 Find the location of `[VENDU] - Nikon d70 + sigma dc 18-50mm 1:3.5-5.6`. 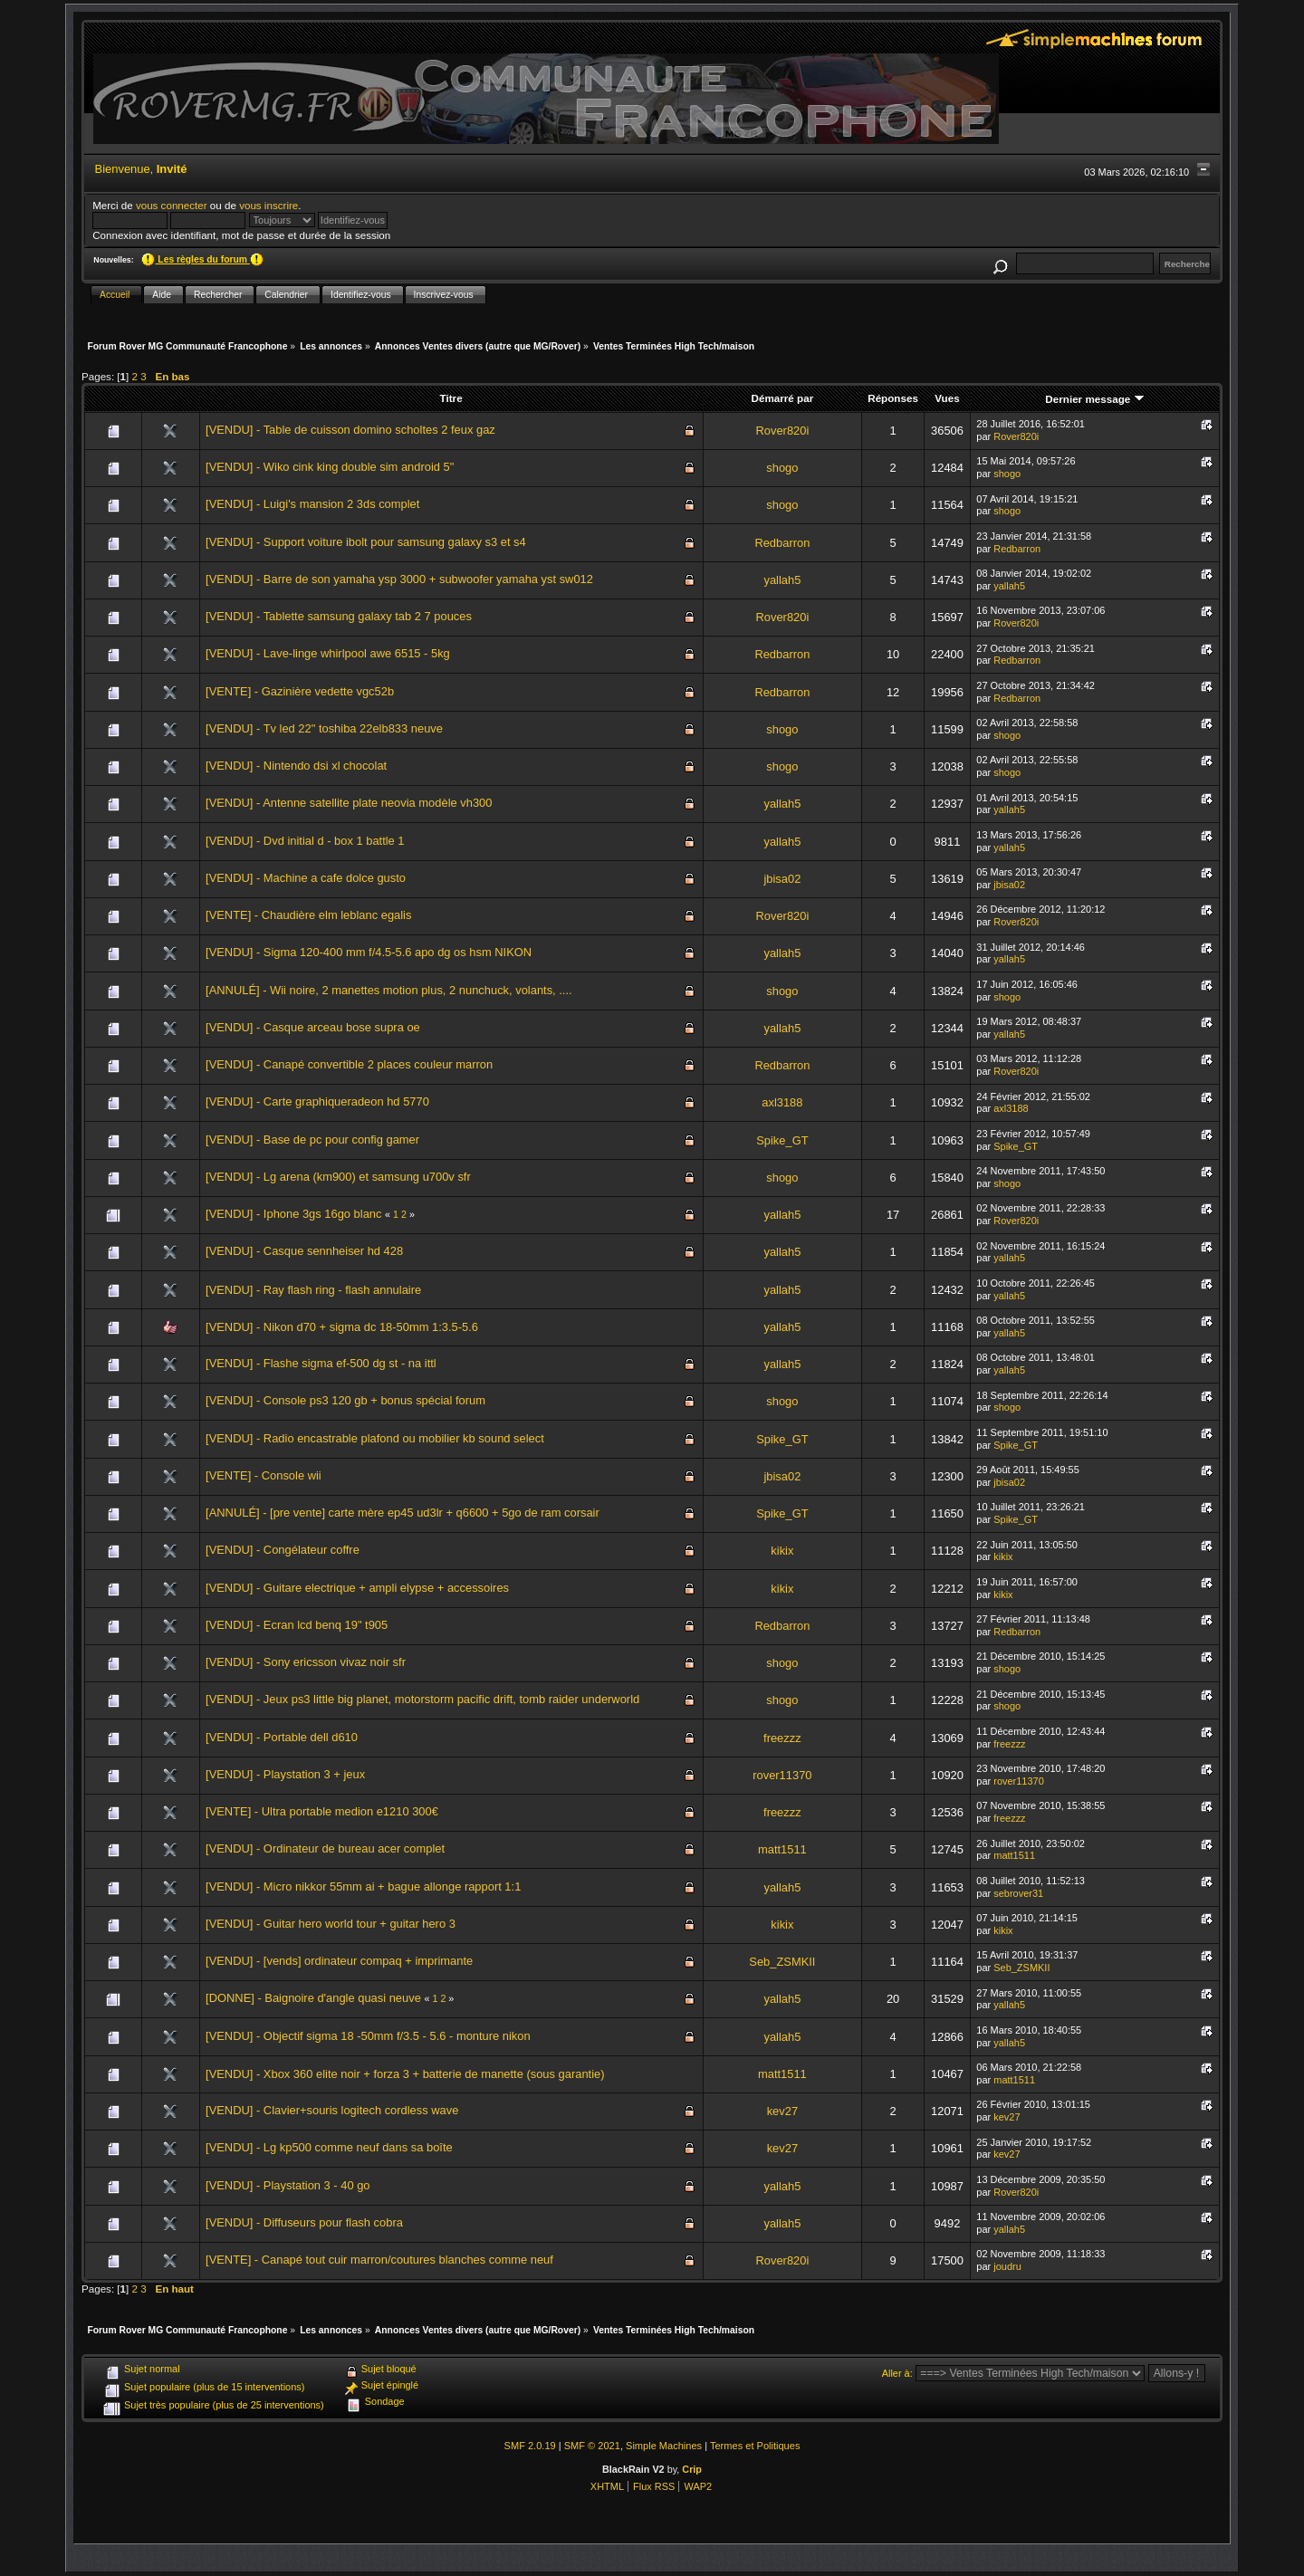

[VENDU] - Nikon d70 + sigma dc 18-50mm 1:3.5-5.6 is located at coordinates (342, 1327).